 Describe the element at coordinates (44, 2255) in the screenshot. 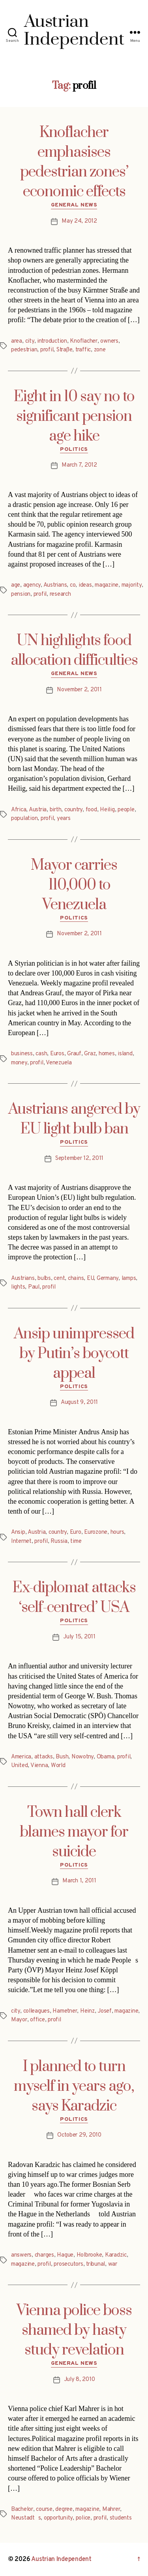

I see `charges` at that location.